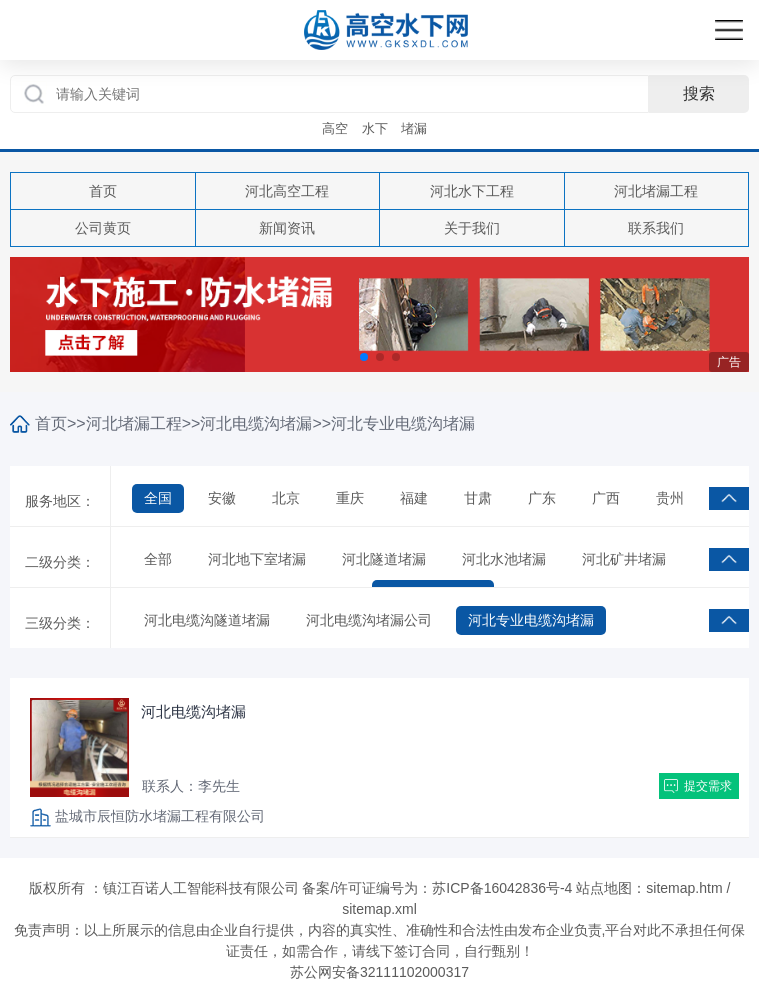  Describe the element at coordinates (472, 191) in the screenshot. I see `河北水下工程` at that location.